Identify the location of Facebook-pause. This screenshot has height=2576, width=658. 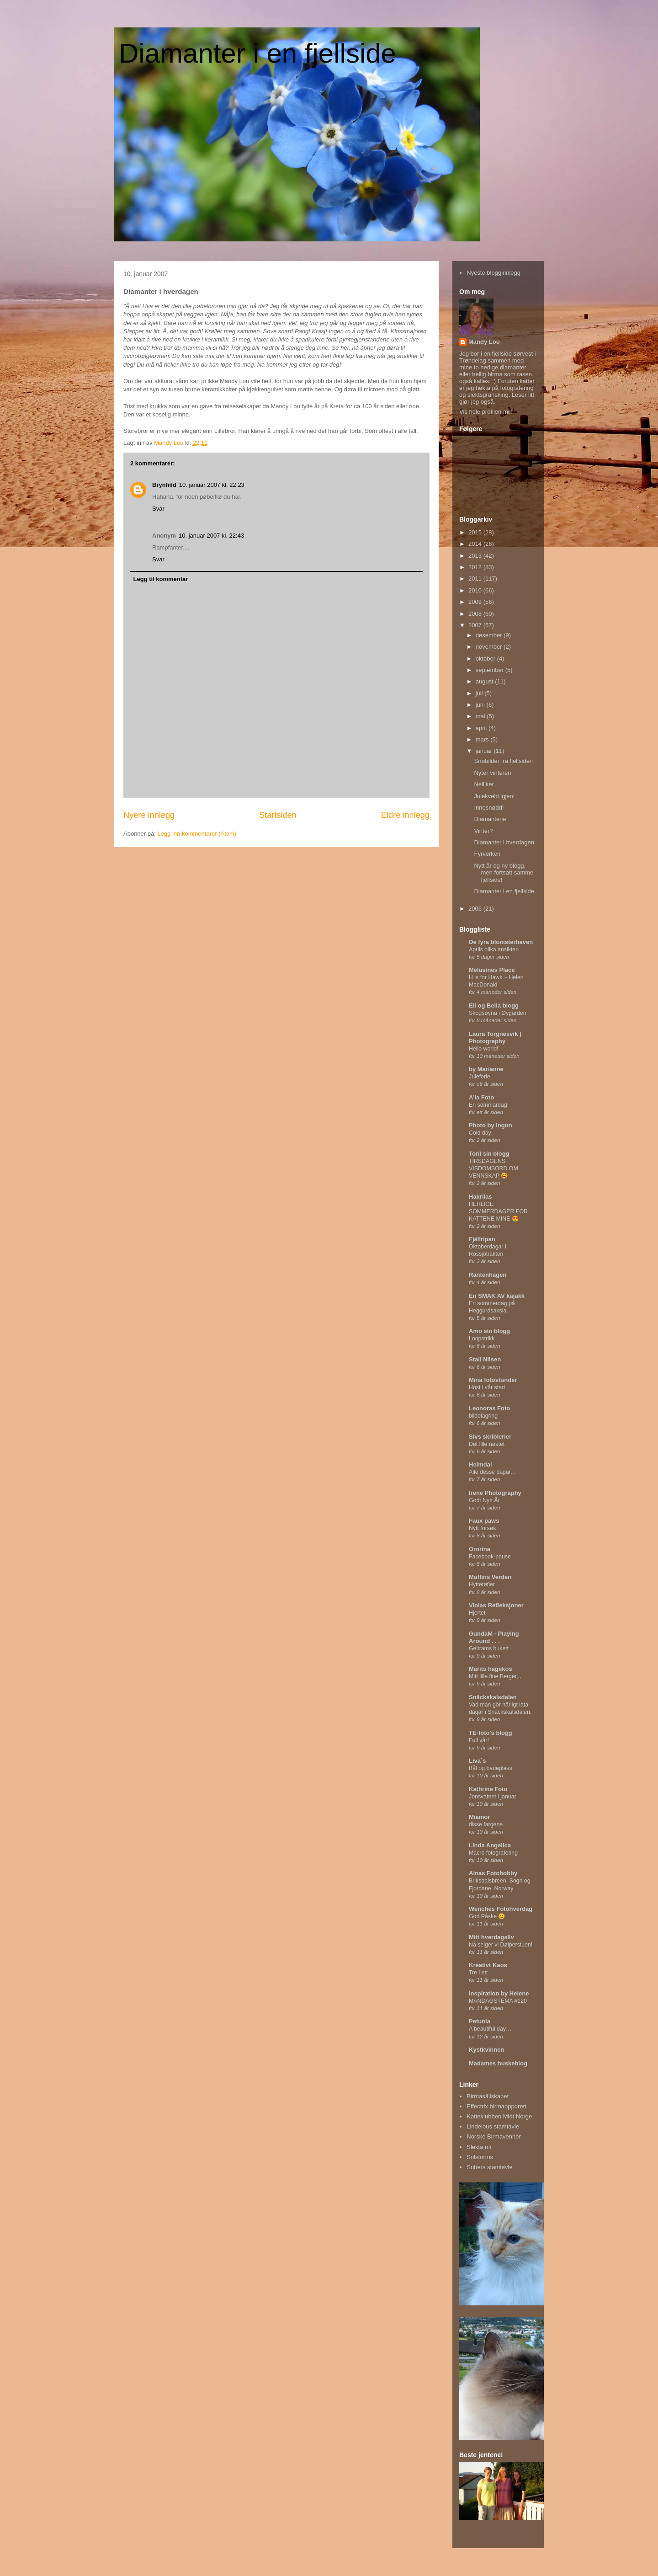
(490, 1556).